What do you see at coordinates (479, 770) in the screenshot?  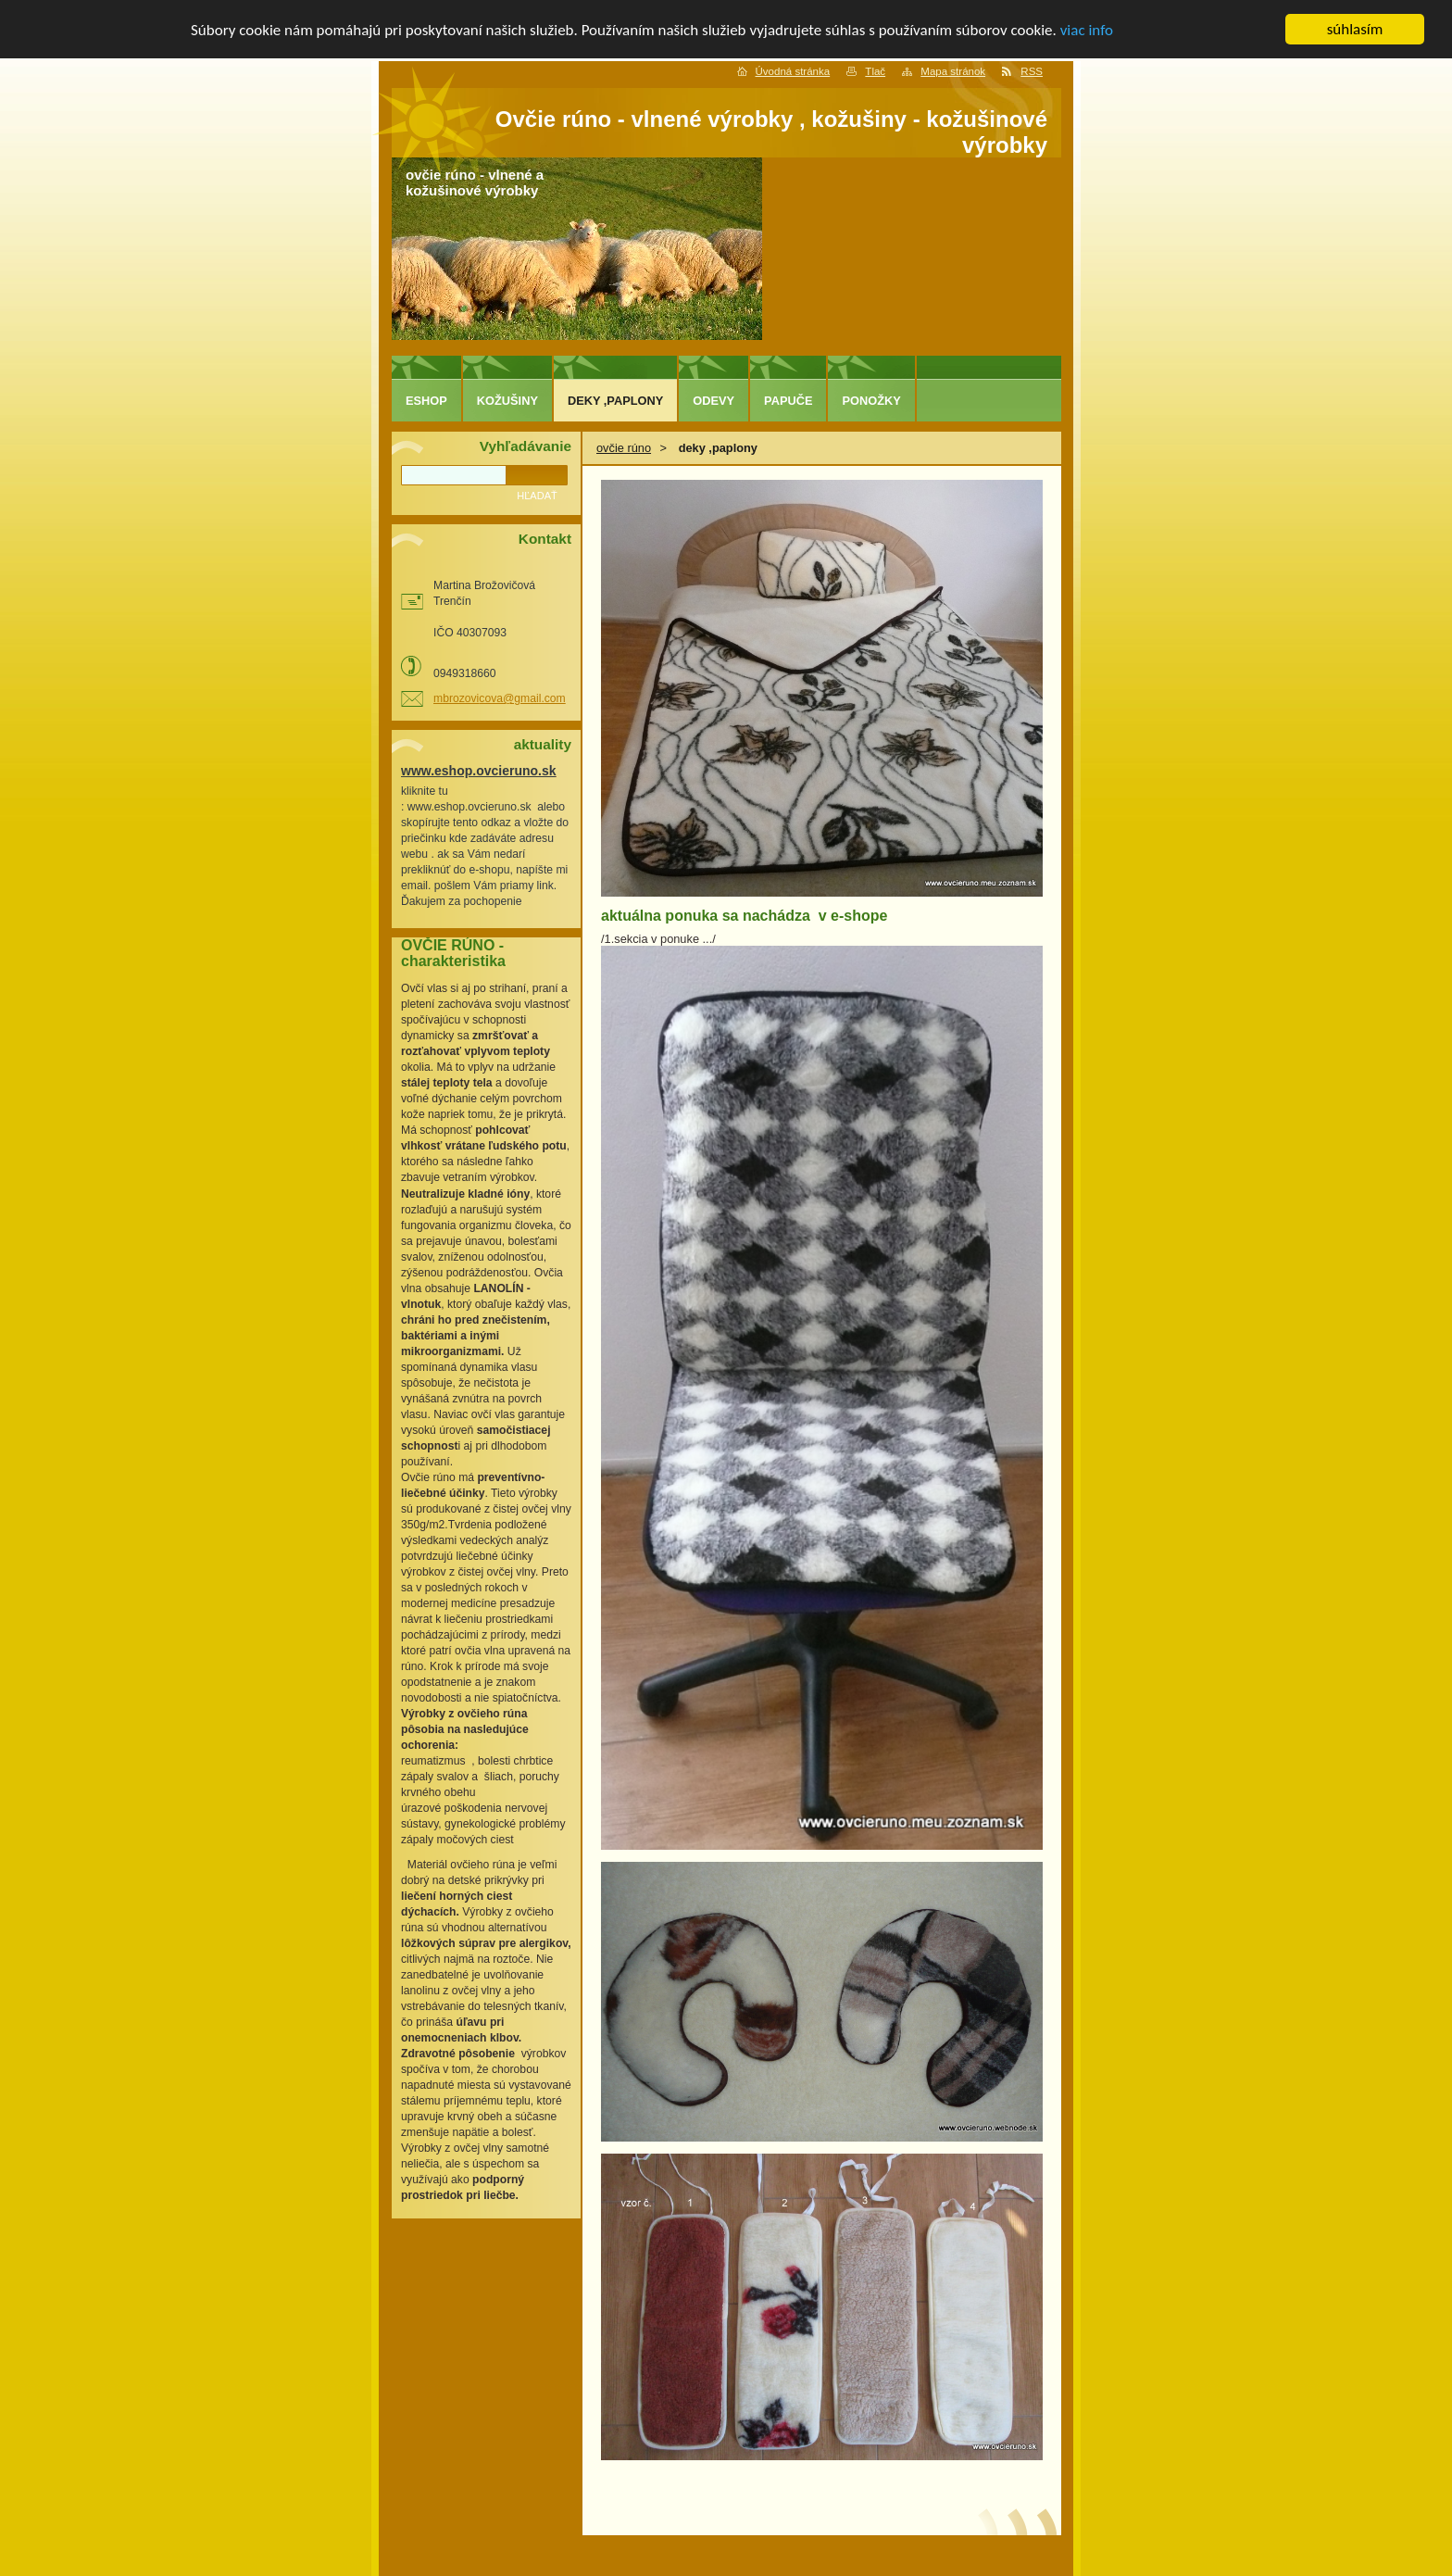 I see `www.eshop.ovcieruno.sk` at bounding box center [479, 770].